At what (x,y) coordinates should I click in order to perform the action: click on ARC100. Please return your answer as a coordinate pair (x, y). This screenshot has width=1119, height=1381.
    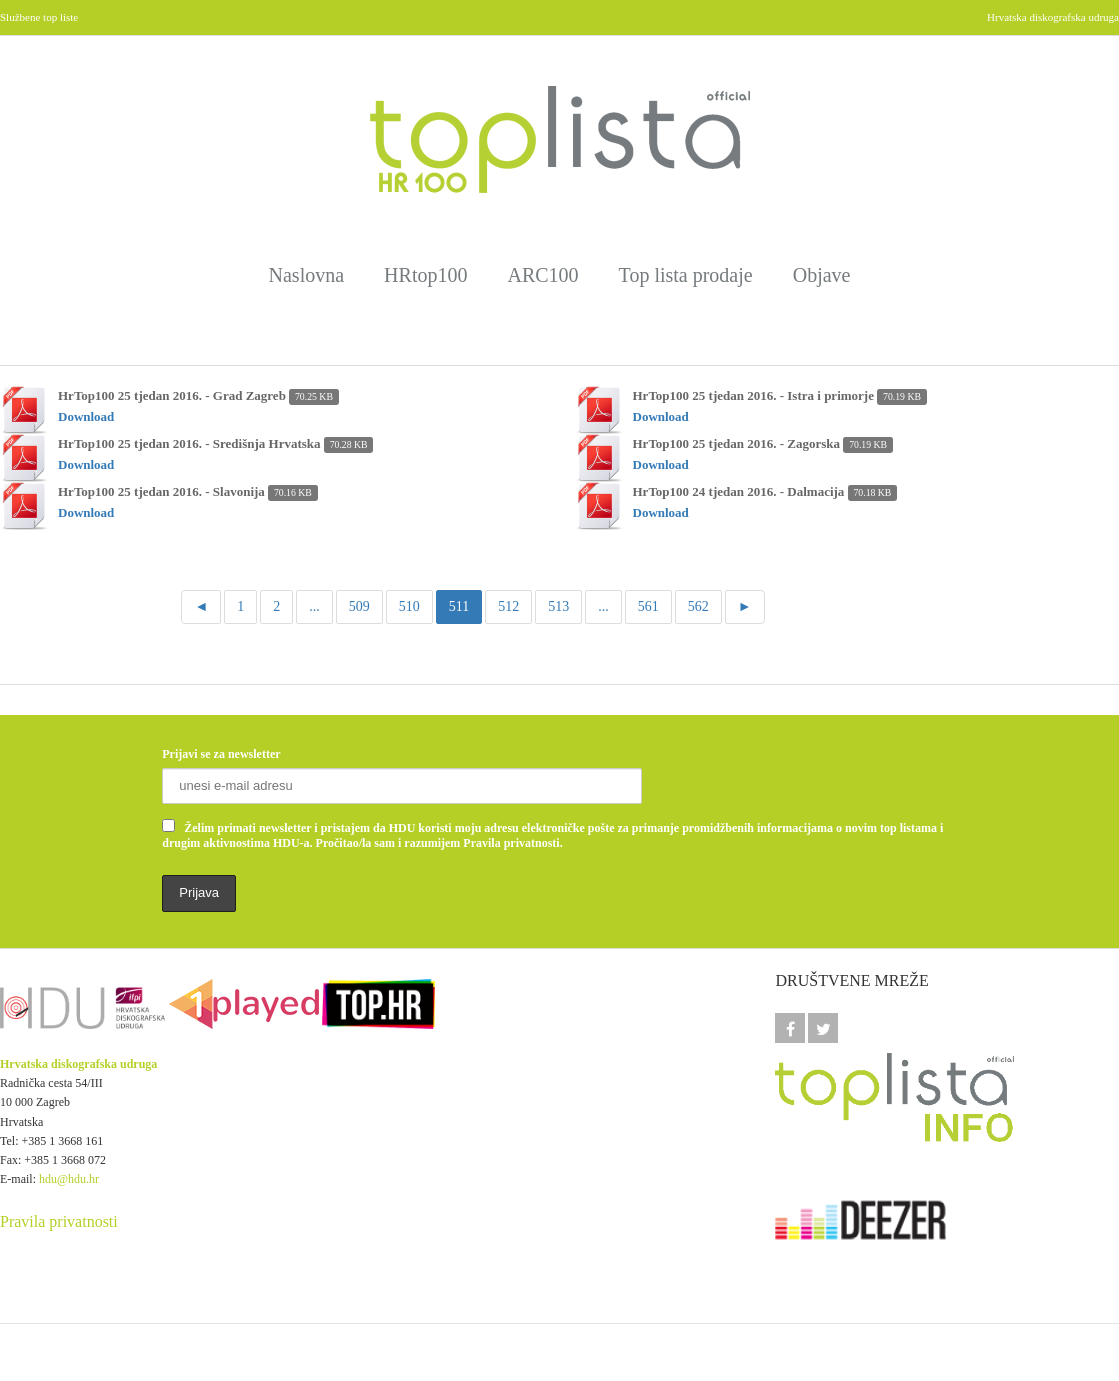
    Looking at the image, I should click on (542, 275).